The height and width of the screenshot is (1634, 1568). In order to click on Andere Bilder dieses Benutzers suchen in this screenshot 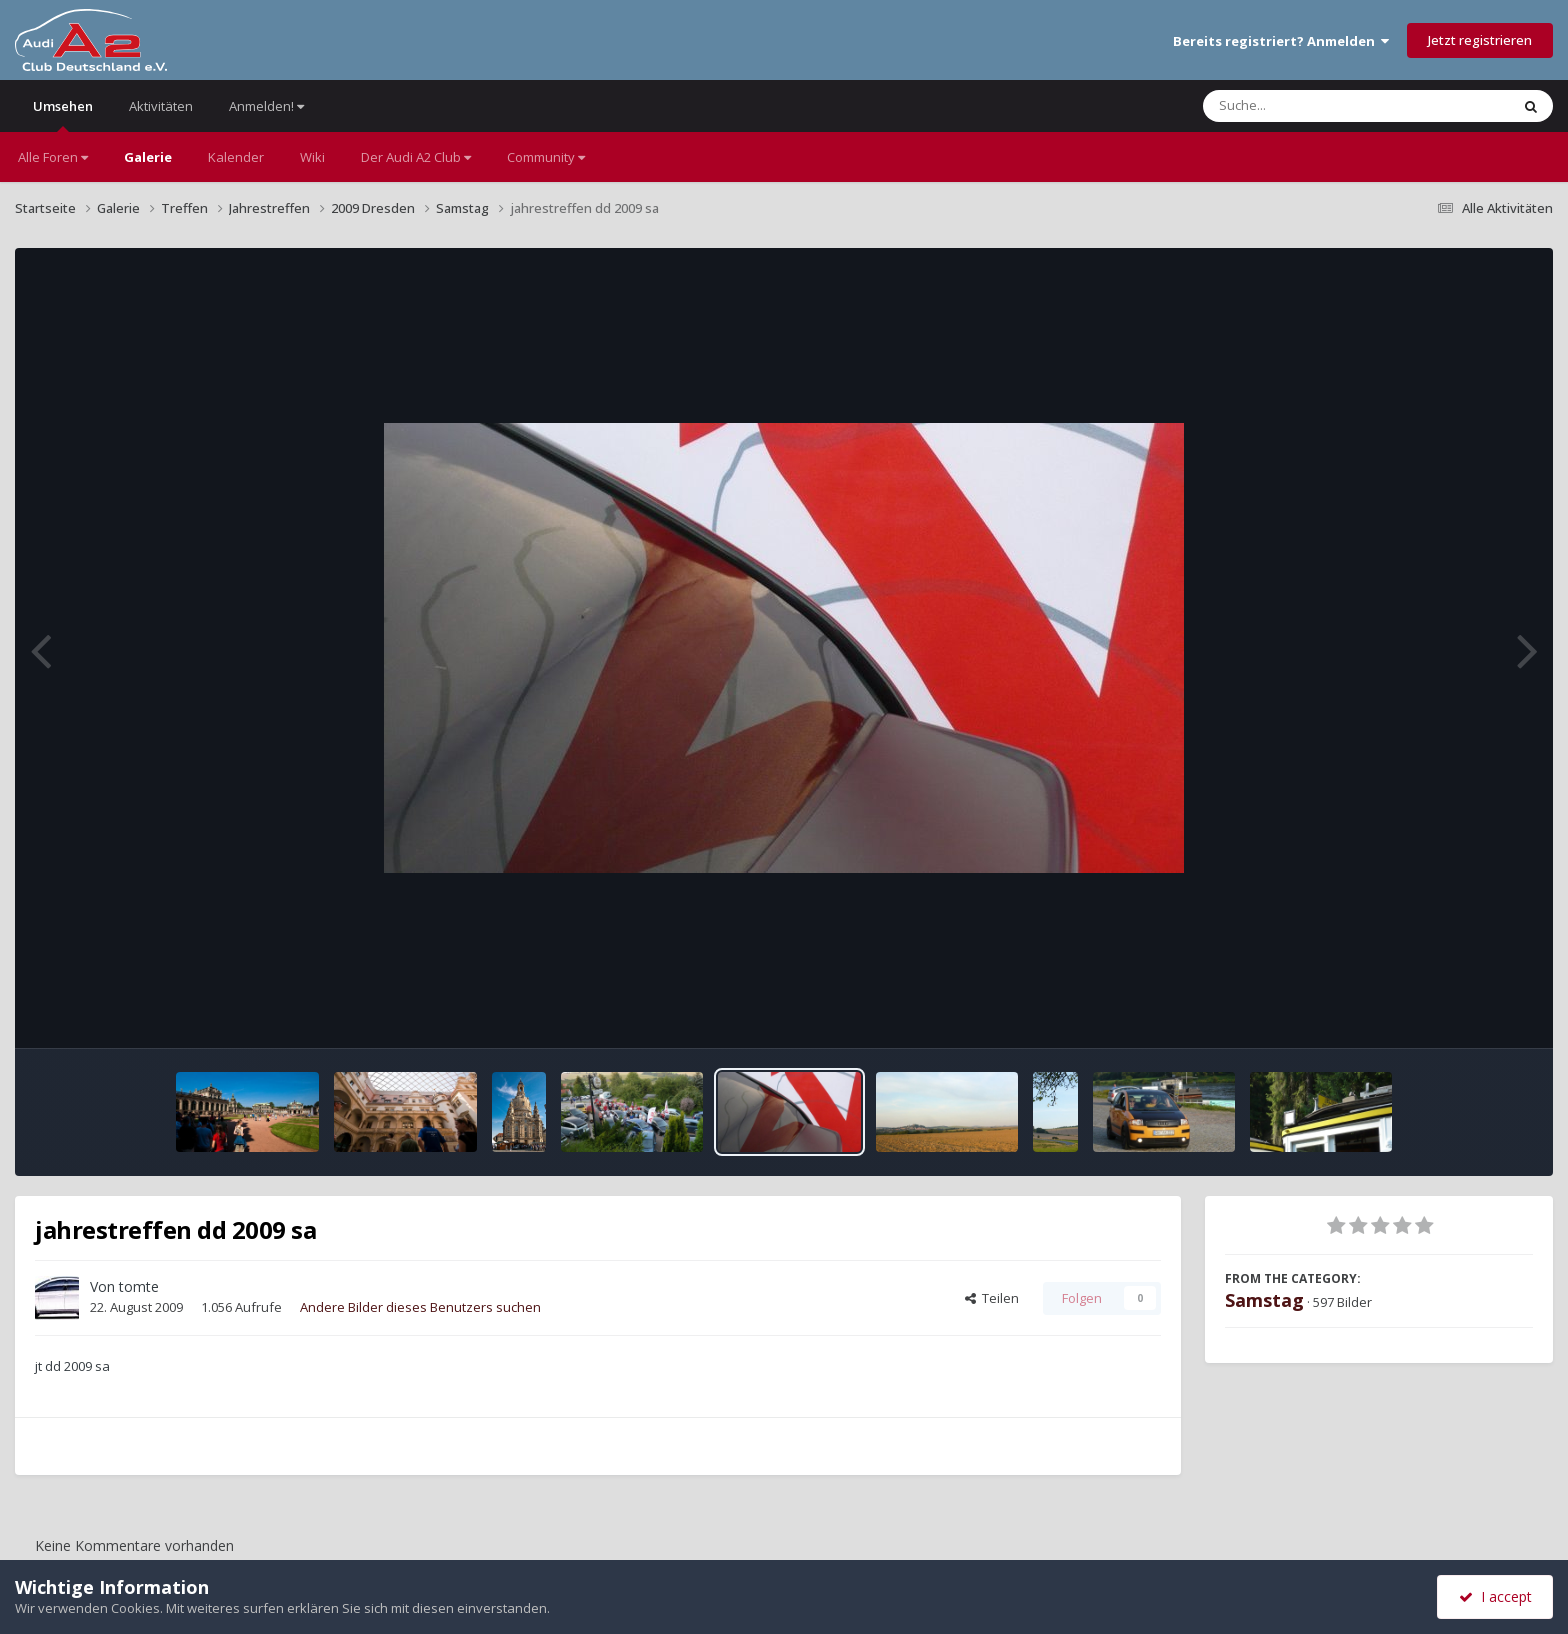, I will do `click(420, 1307)`.